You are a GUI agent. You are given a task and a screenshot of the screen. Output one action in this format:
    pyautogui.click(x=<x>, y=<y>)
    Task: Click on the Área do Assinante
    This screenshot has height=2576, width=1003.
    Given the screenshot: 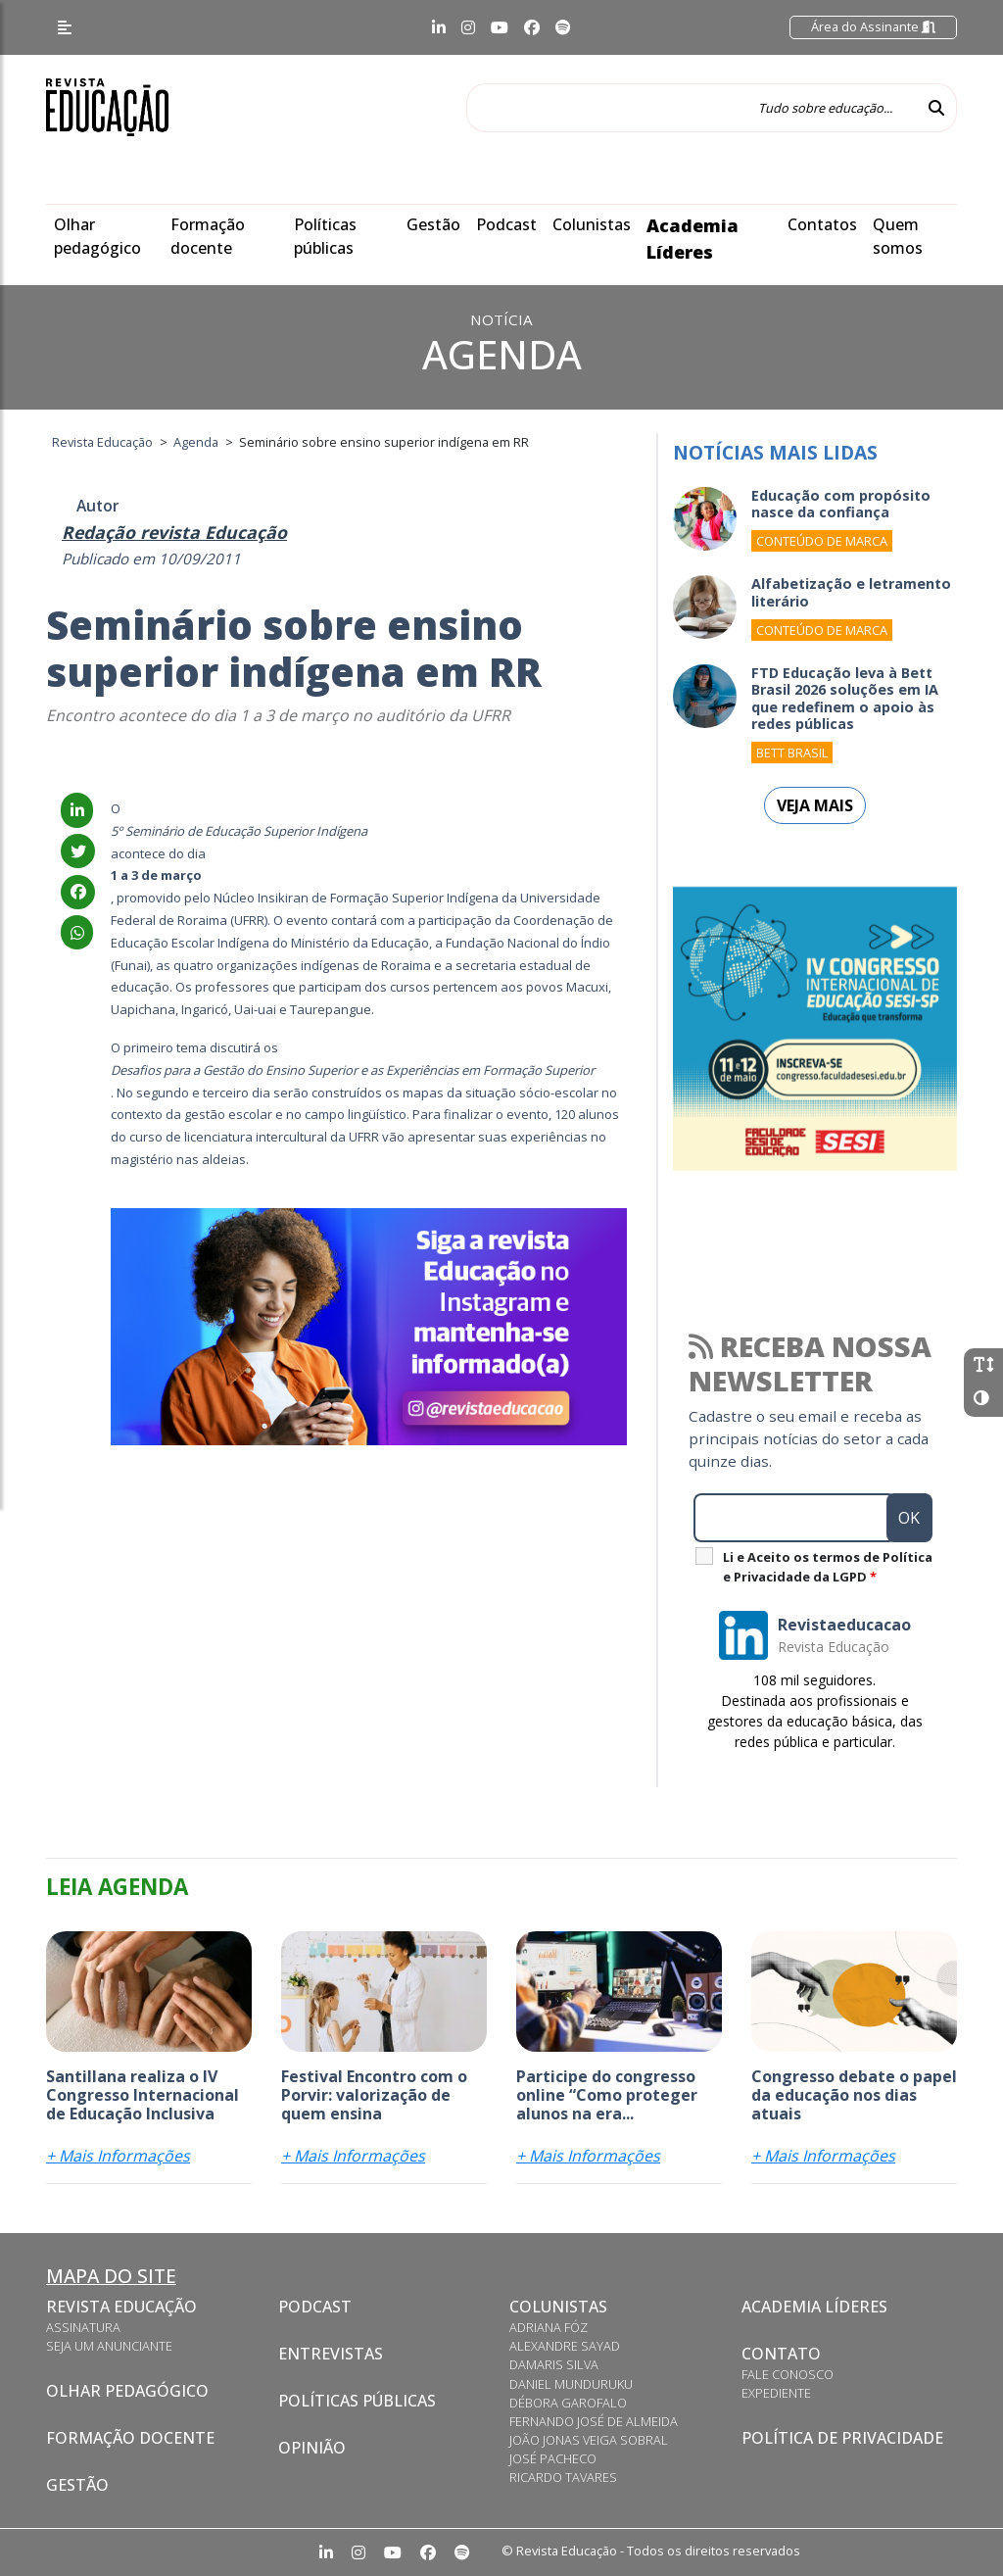 What is the action you would take?
    pyautogui.click(x=873, y=26)
    